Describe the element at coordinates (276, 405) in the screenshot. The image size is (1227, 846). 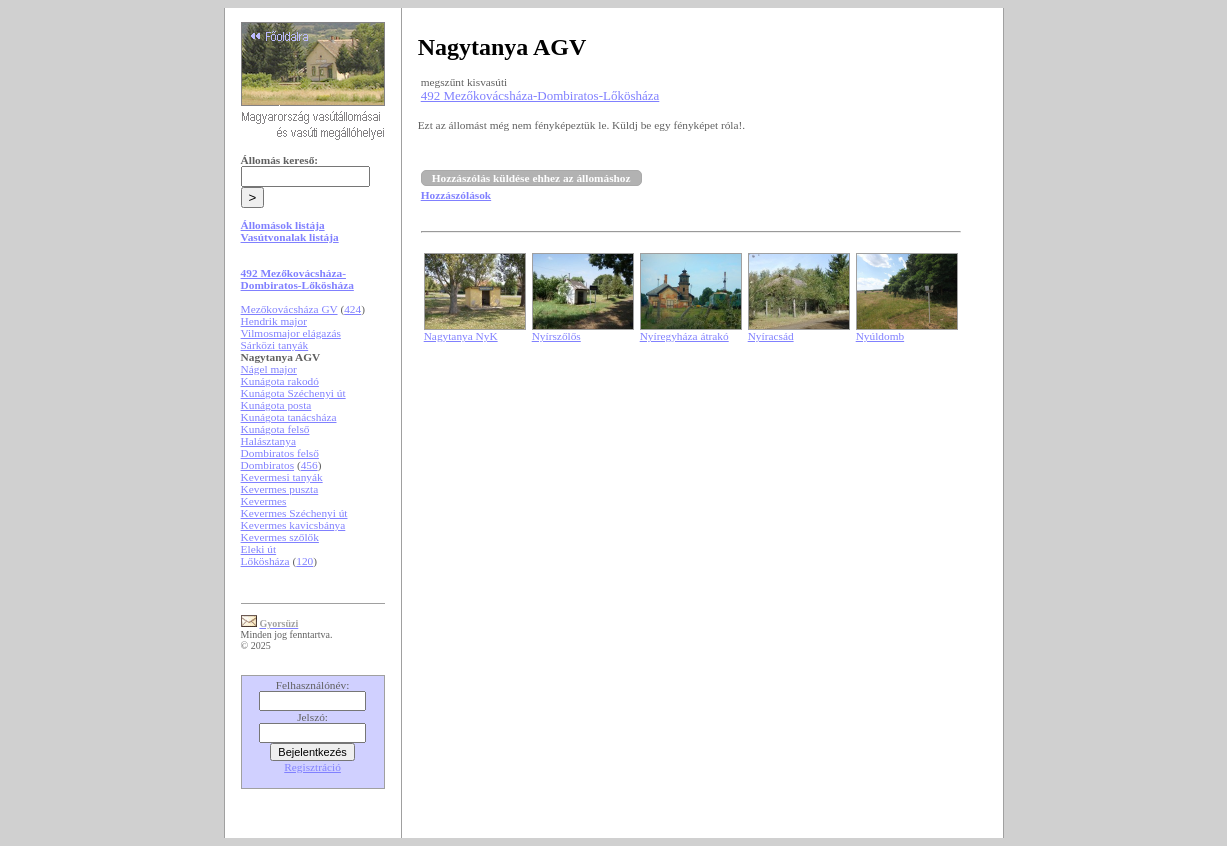
I see `Kunágota posta` at that location.